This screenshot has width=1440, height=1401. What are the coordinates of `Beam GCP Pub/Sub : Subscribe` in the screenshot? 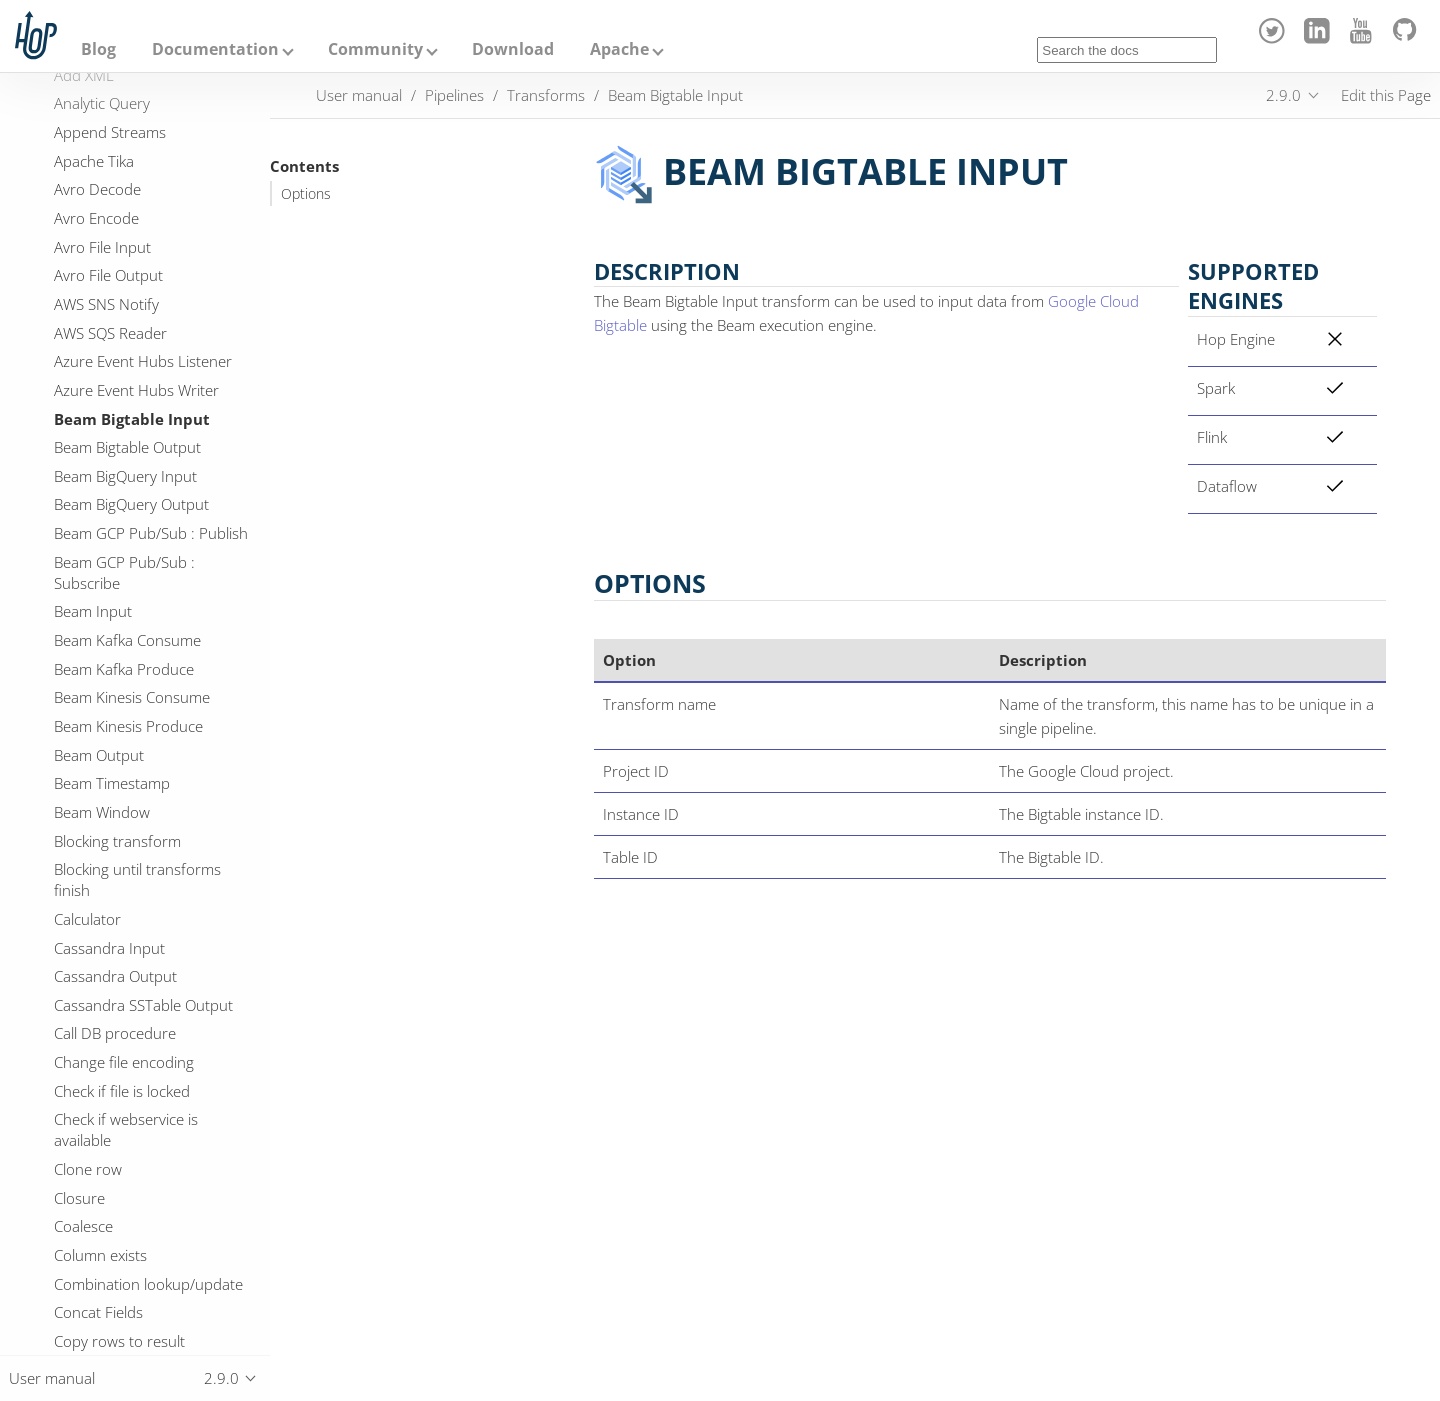 It's located at (124, 572).